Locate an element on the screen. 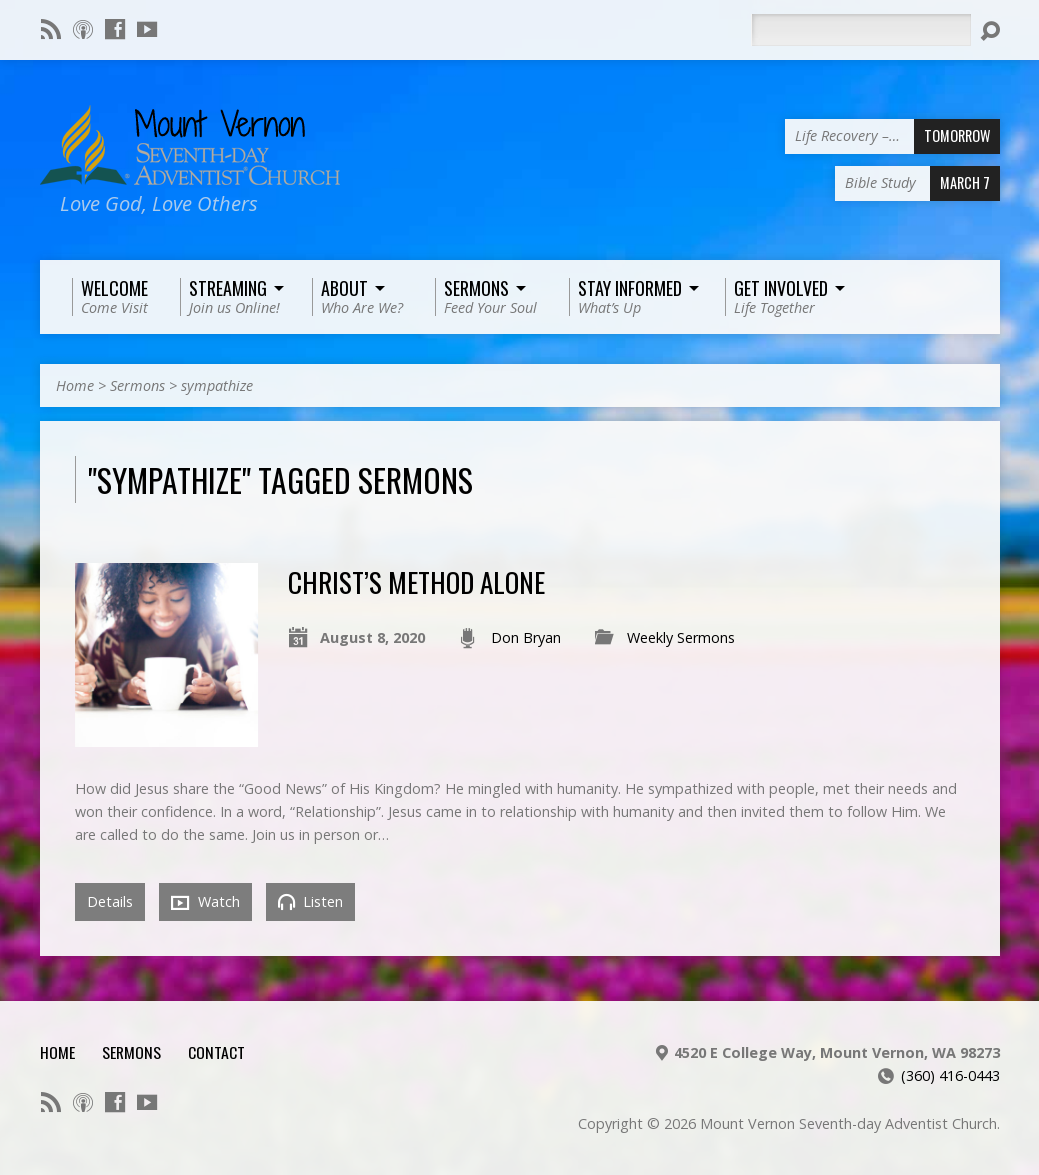  Home is located at coordinates (75, 385).